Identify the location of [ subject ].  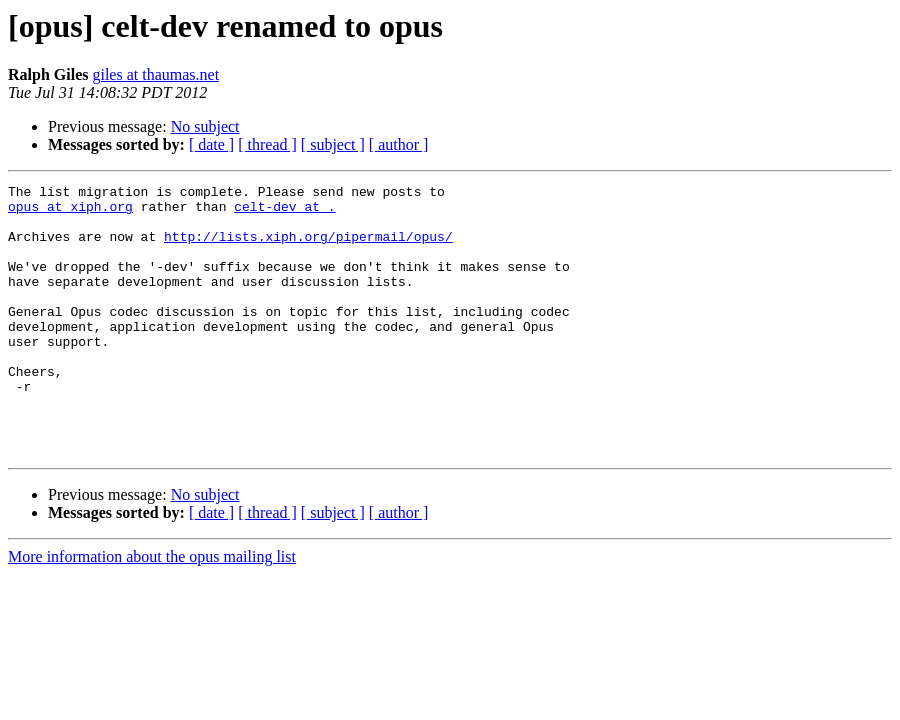
(333, 144).